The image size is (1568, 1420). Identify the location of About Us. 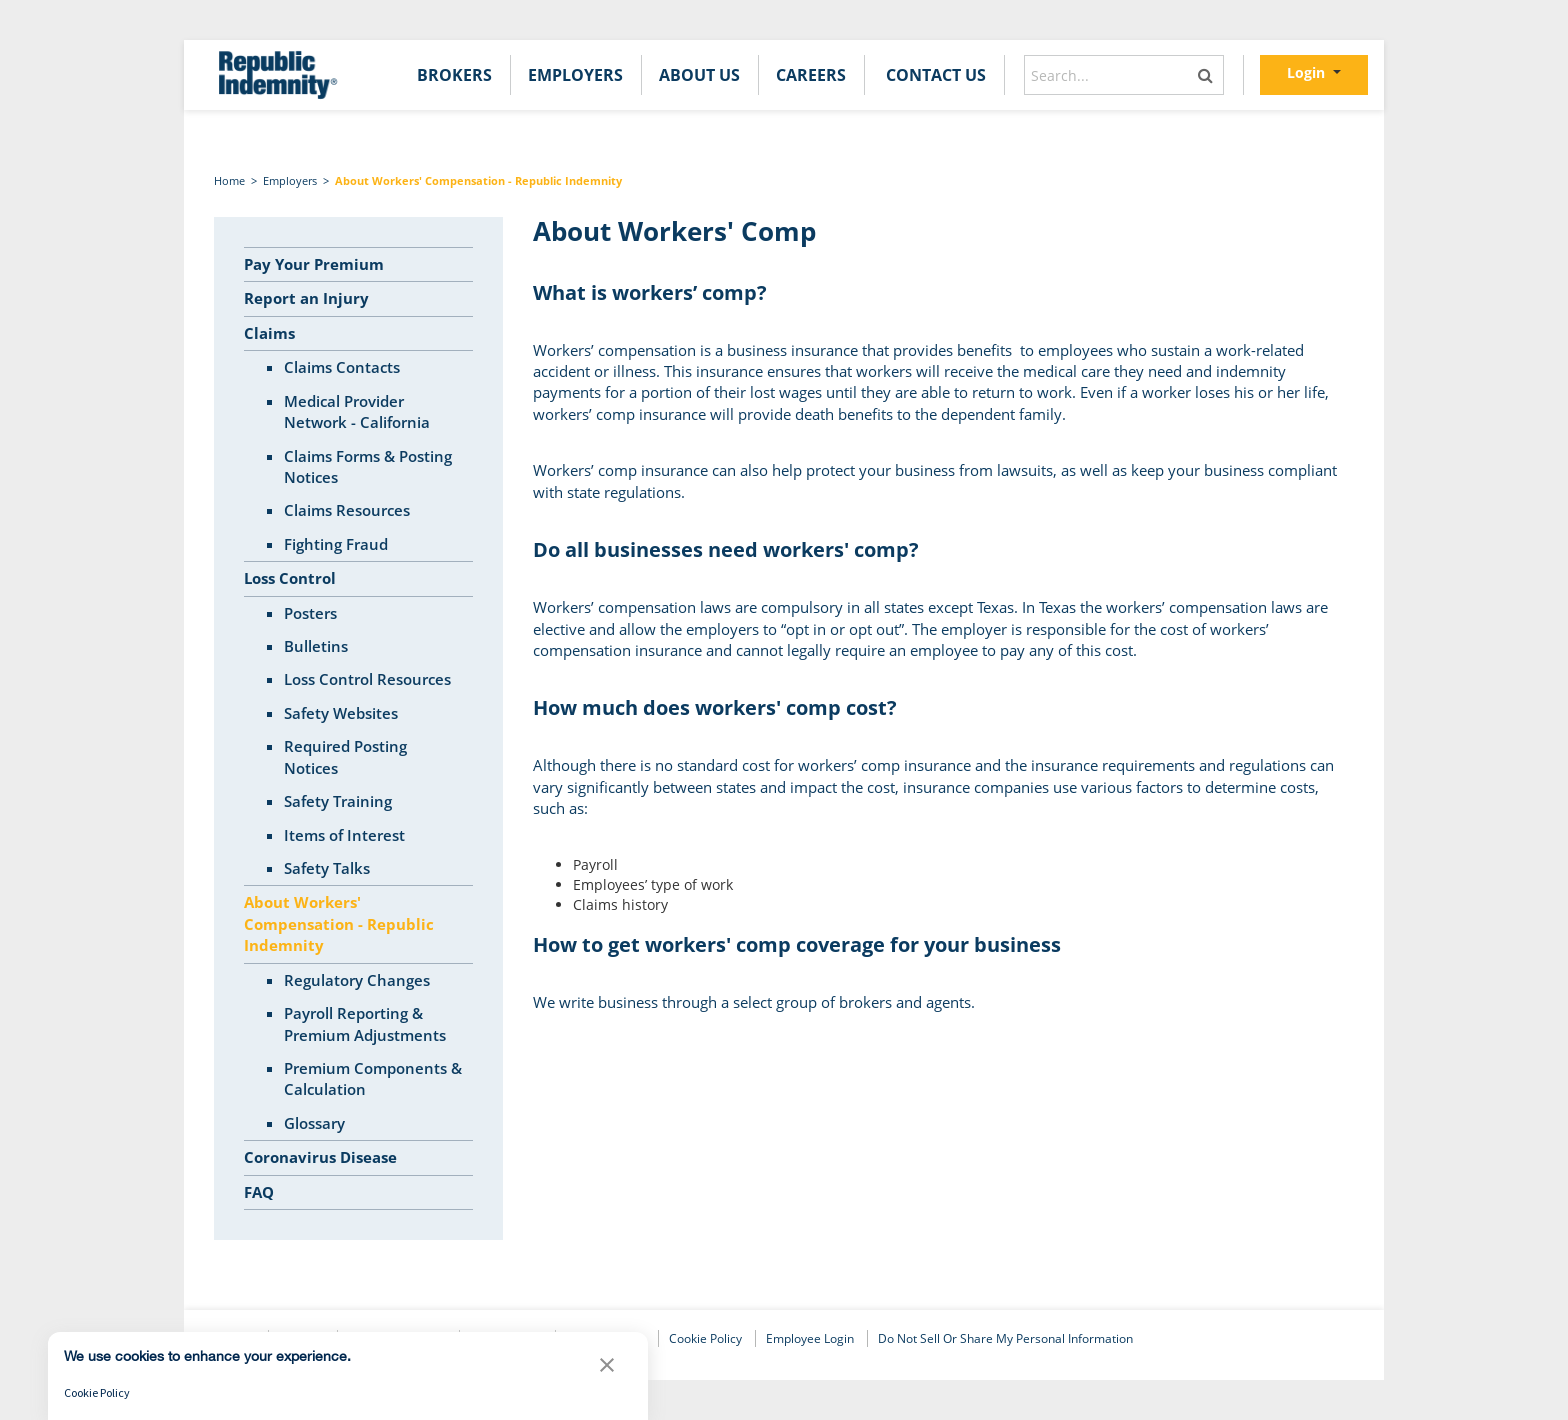
(699, 75).